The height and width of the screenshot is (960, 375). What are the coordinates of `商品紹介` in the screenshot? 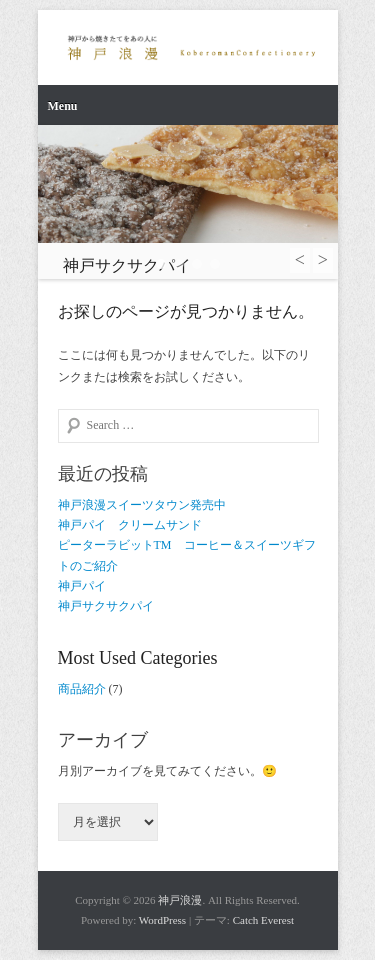 It's located at (82, 689).